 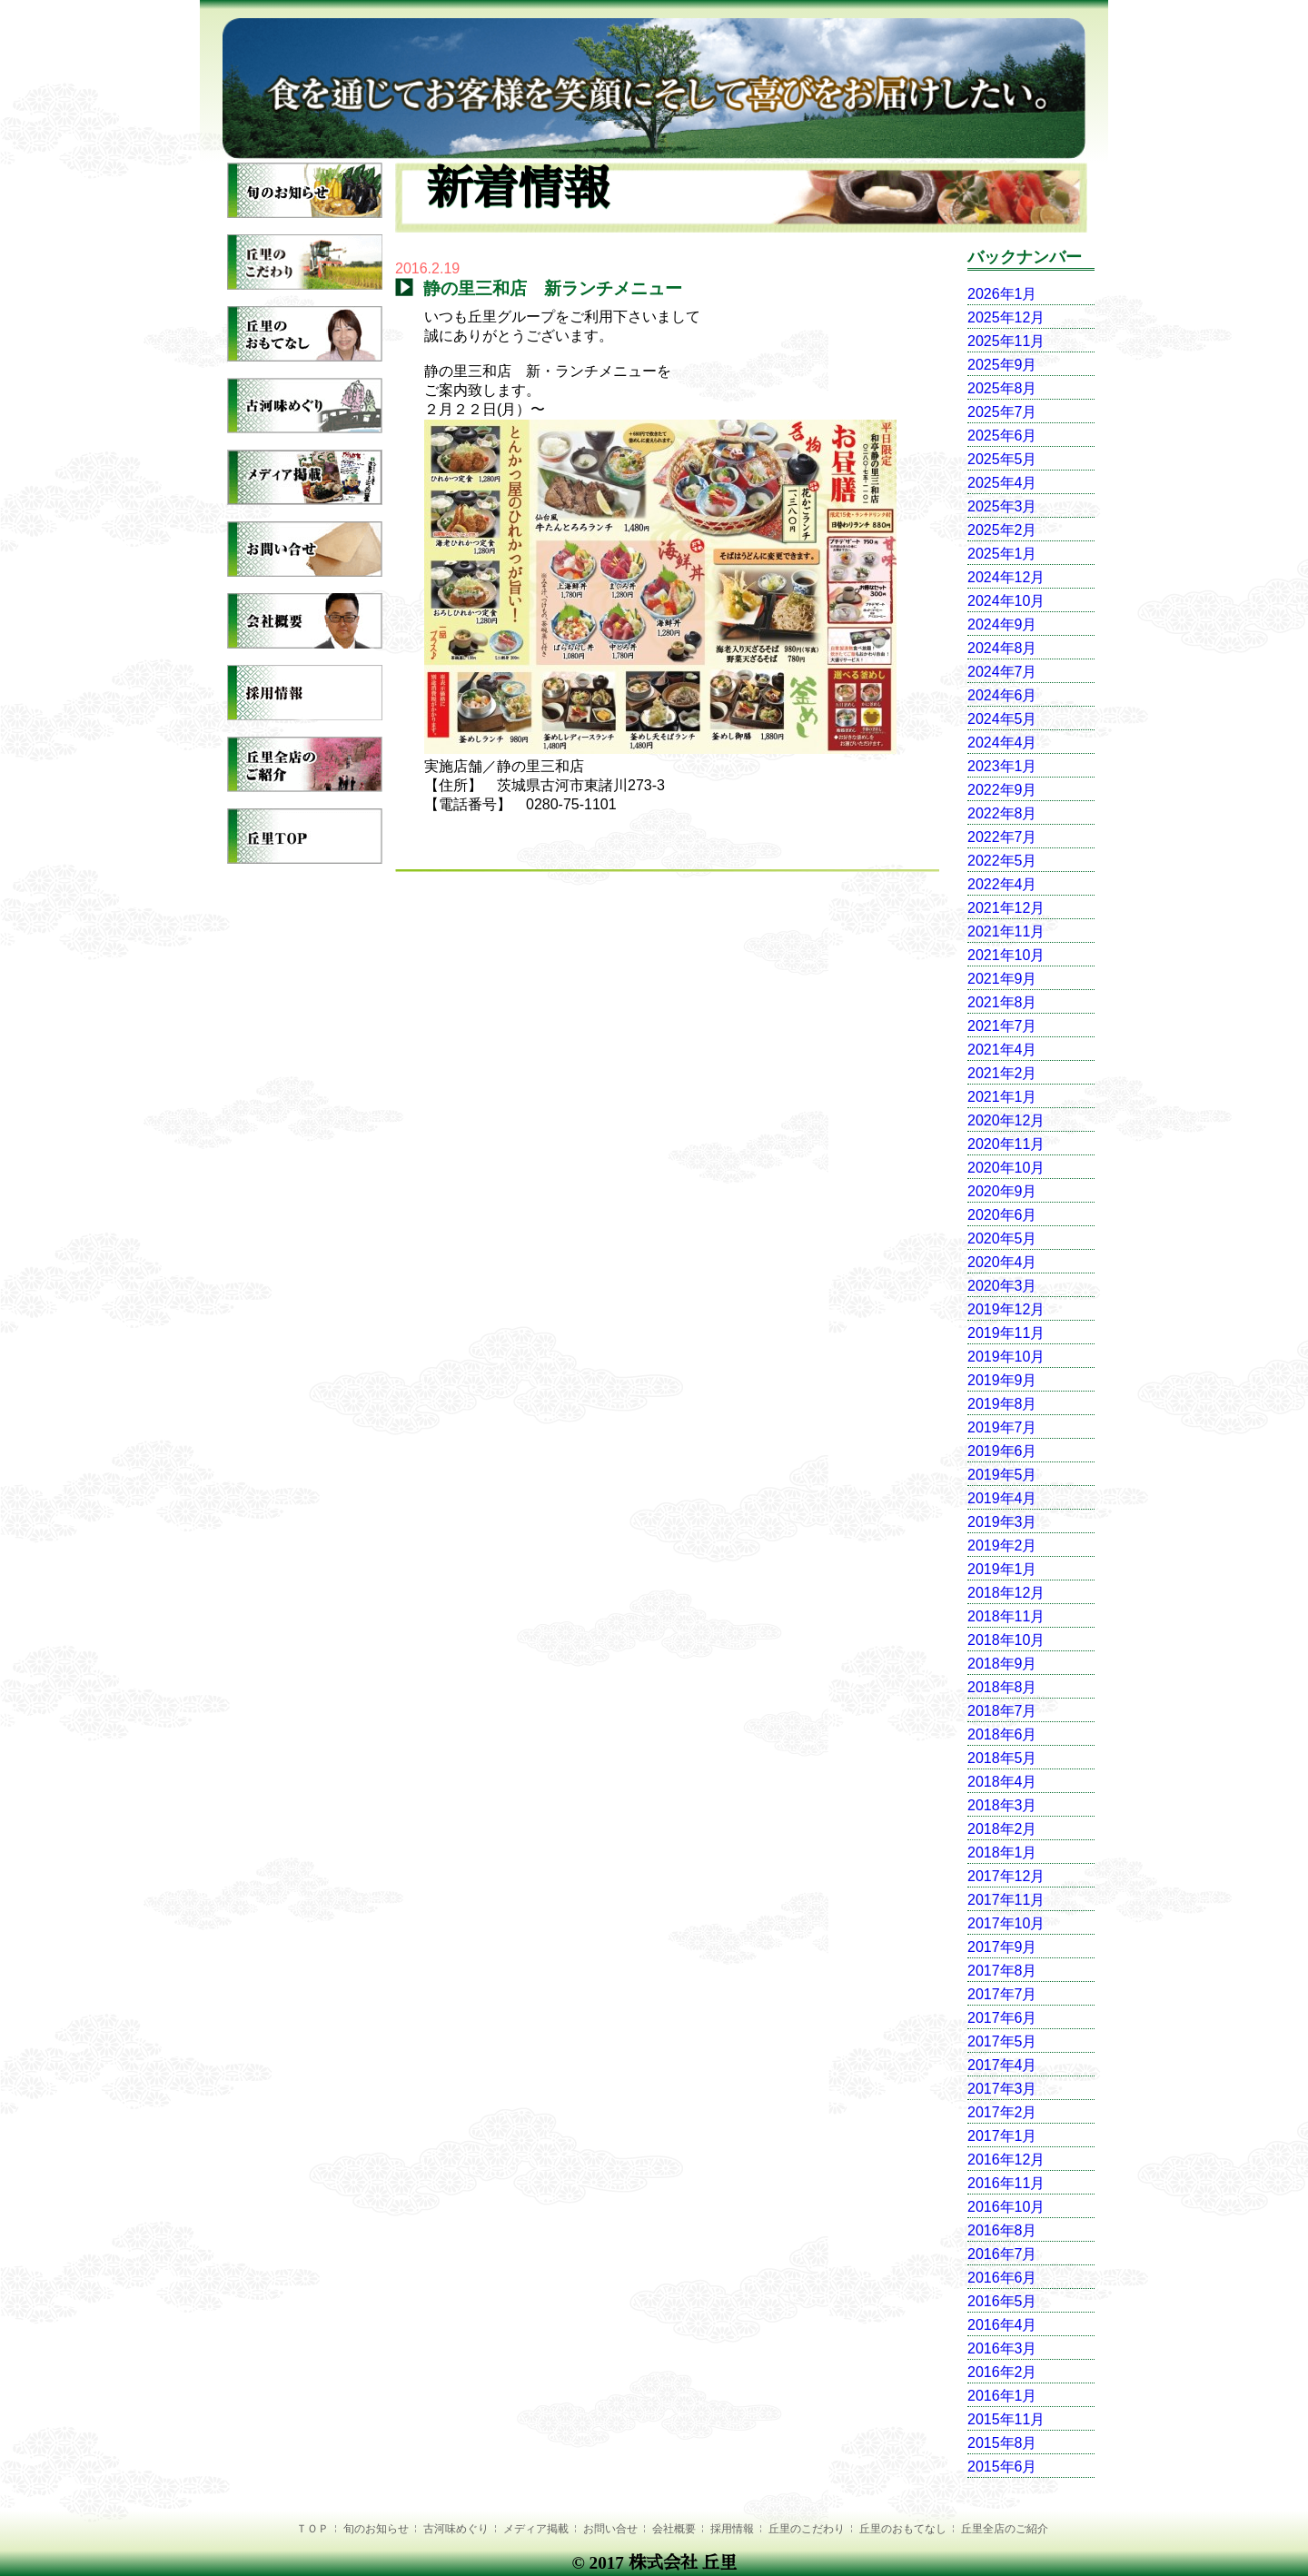 What do you see at coordinates (1002, 837) in the screenshot?
I see `2022年7月` at bounding box center [1002, 837].